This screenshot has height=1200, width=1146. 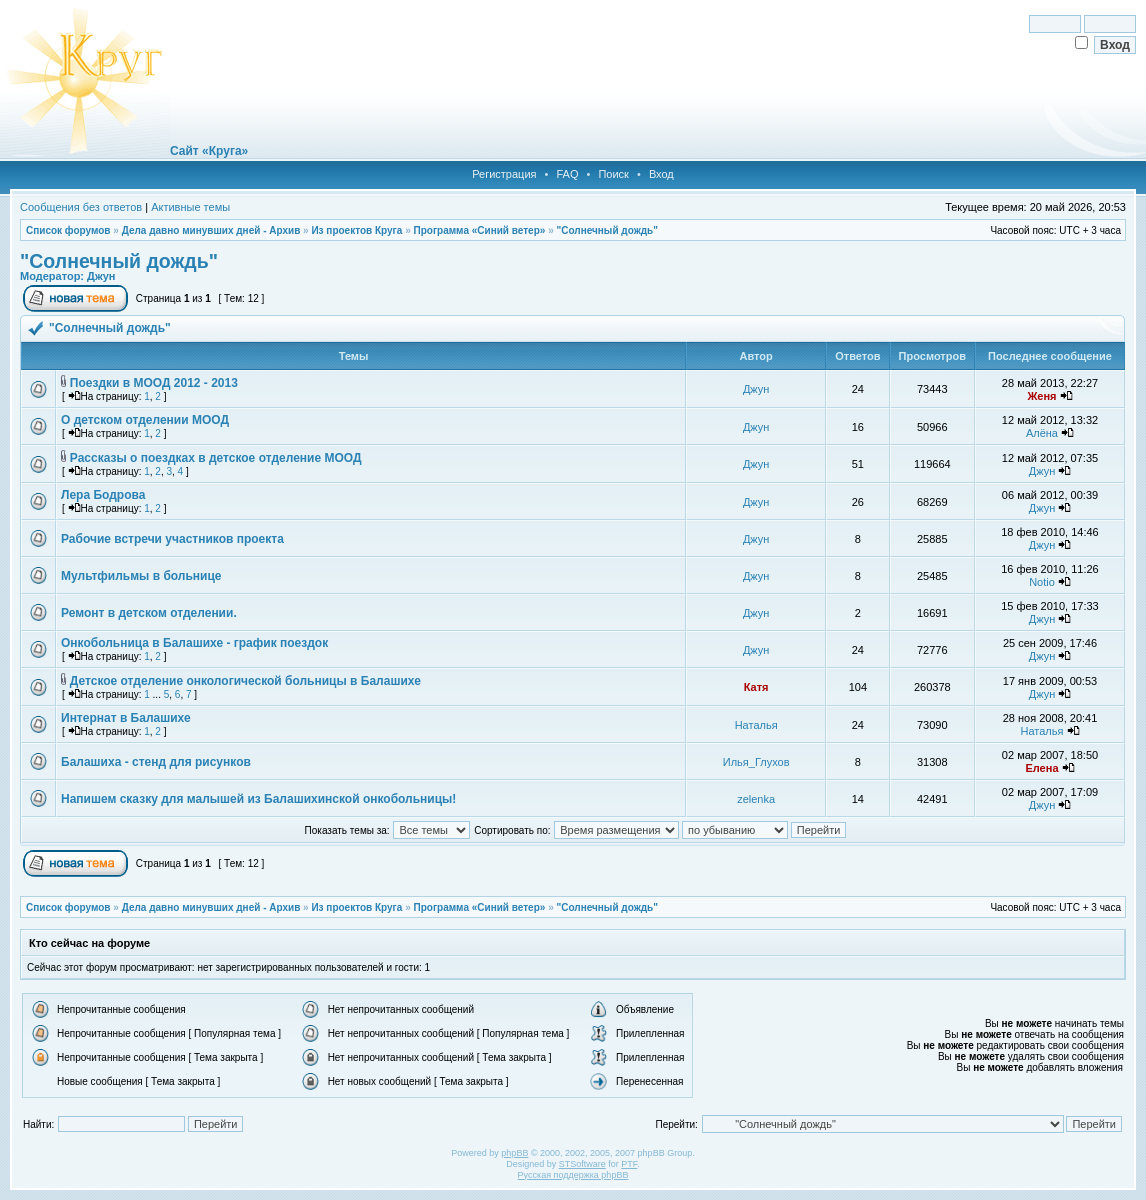 What do you see at coordinates (211, 230) in the screenshot?
I see `Дела давно минувших дней - Архив` at bounding box center [211, 230].